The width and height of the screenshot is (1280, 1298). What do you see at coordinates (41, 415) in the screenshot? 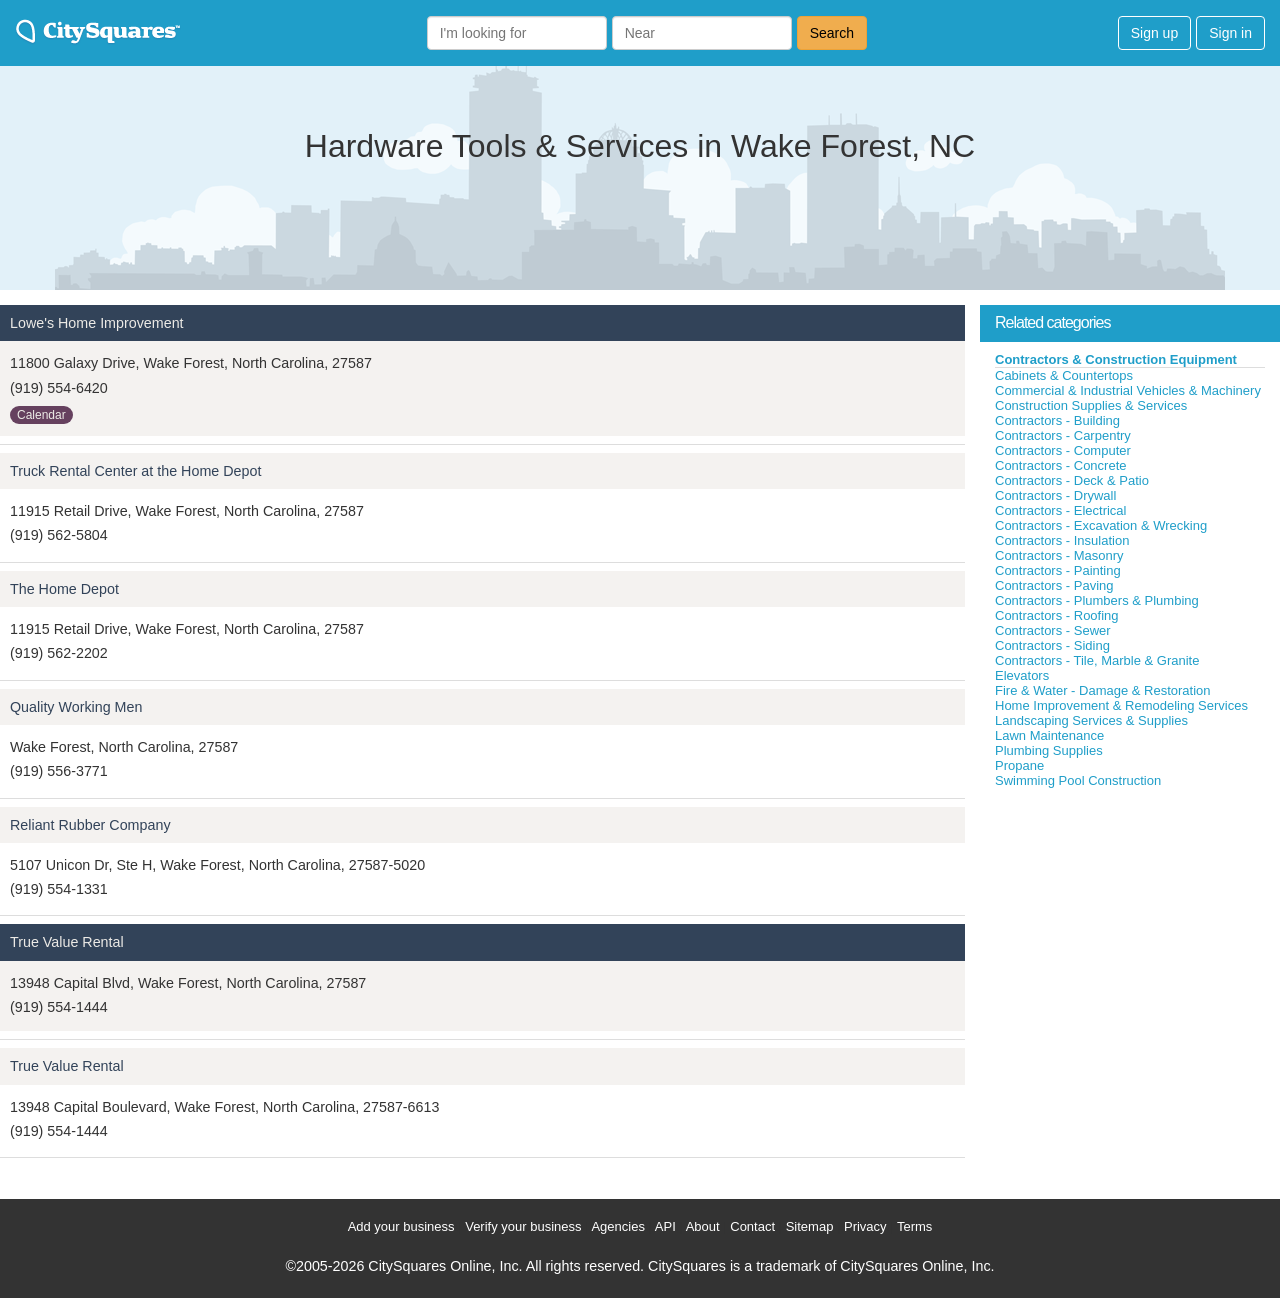
I see `Calendar` at bounding box center [41, 415].